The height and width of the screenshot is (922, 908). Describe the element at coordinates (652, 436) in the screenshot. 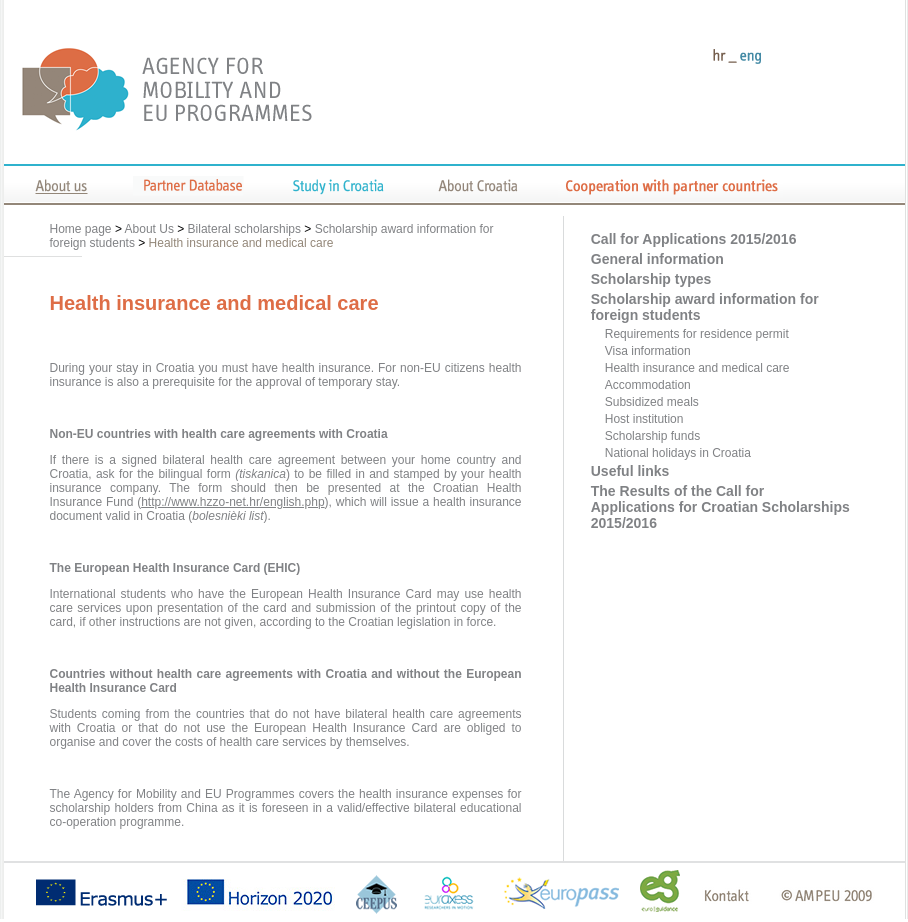

I see `Scholarship funds` at that location.